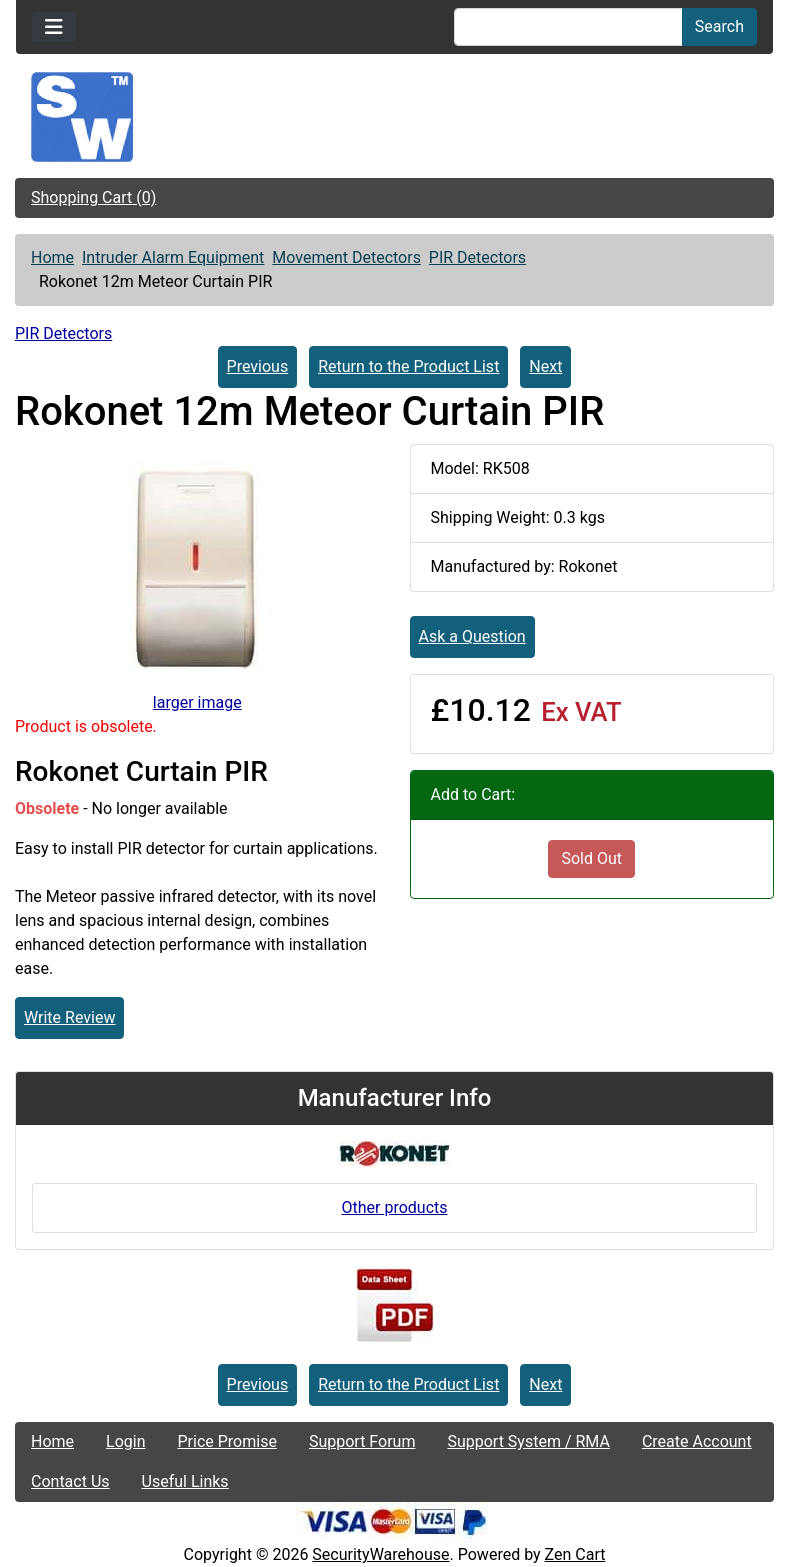 This screenshot has width=789, height=1567. I want to click on Next, so click(545, 366).